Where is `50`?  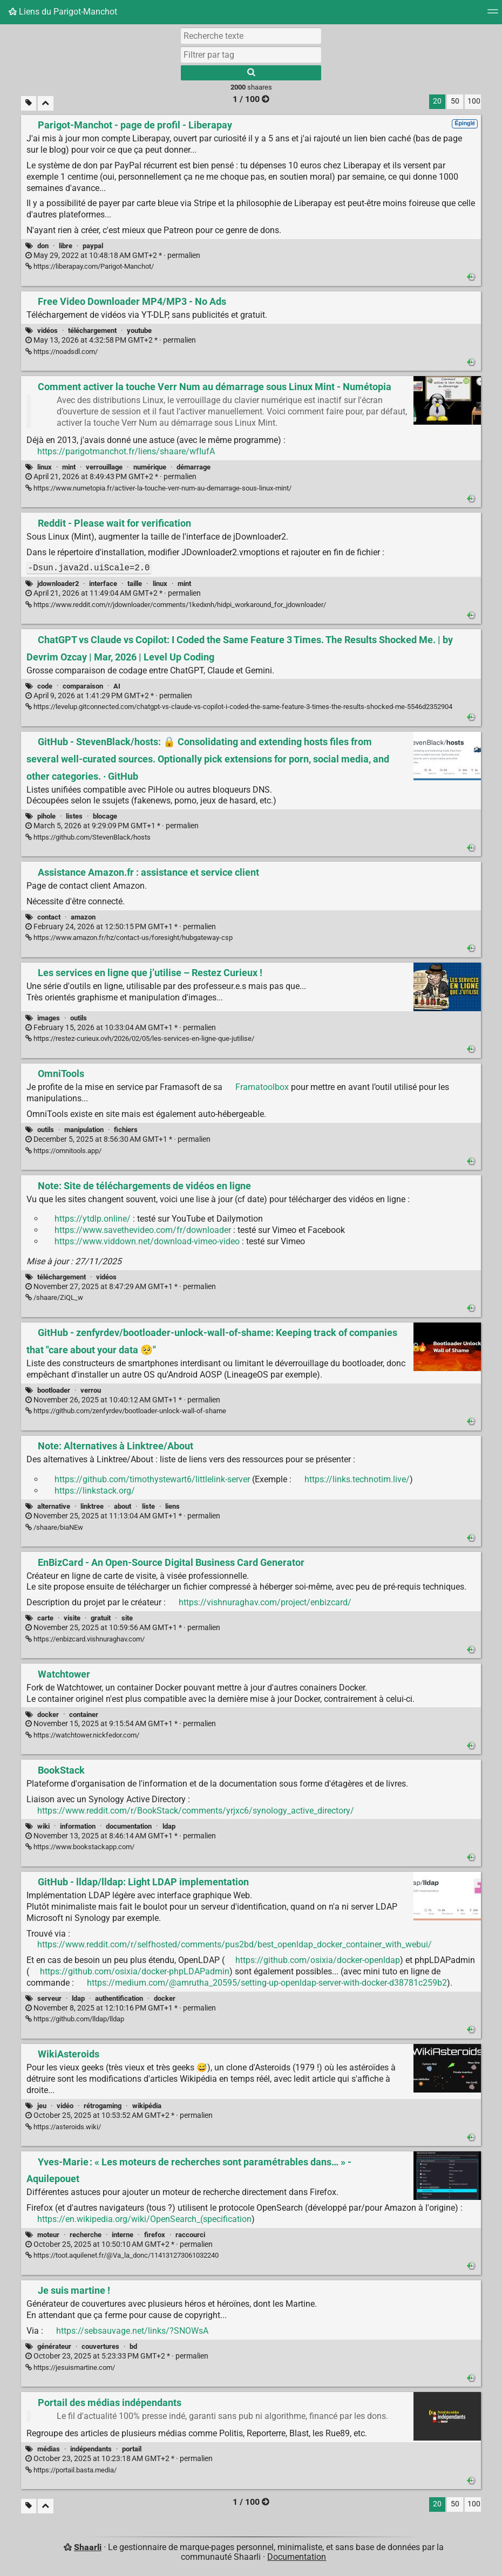 50 is located at coordinates (455, 101).